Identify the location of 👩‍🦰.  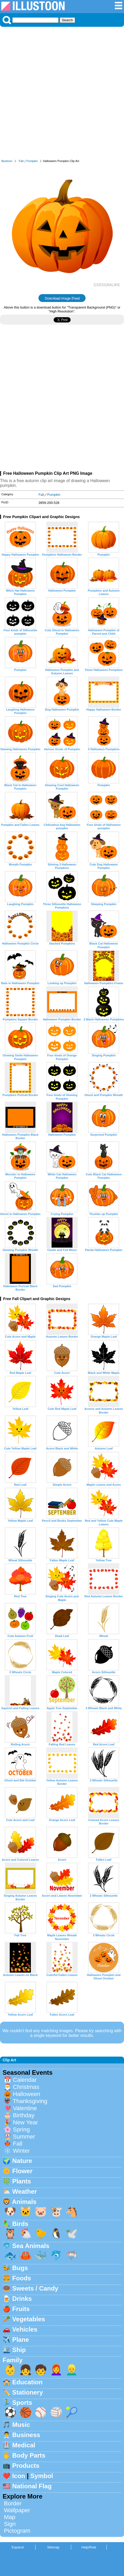
(56, 2369).